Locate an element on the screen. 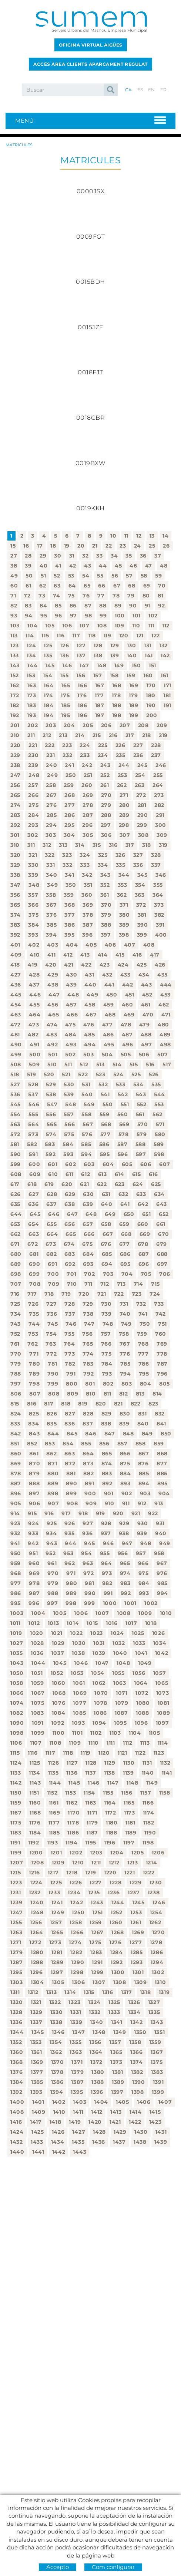 The image size is (181, 2576). 207 is located at coordinates (125, 725).